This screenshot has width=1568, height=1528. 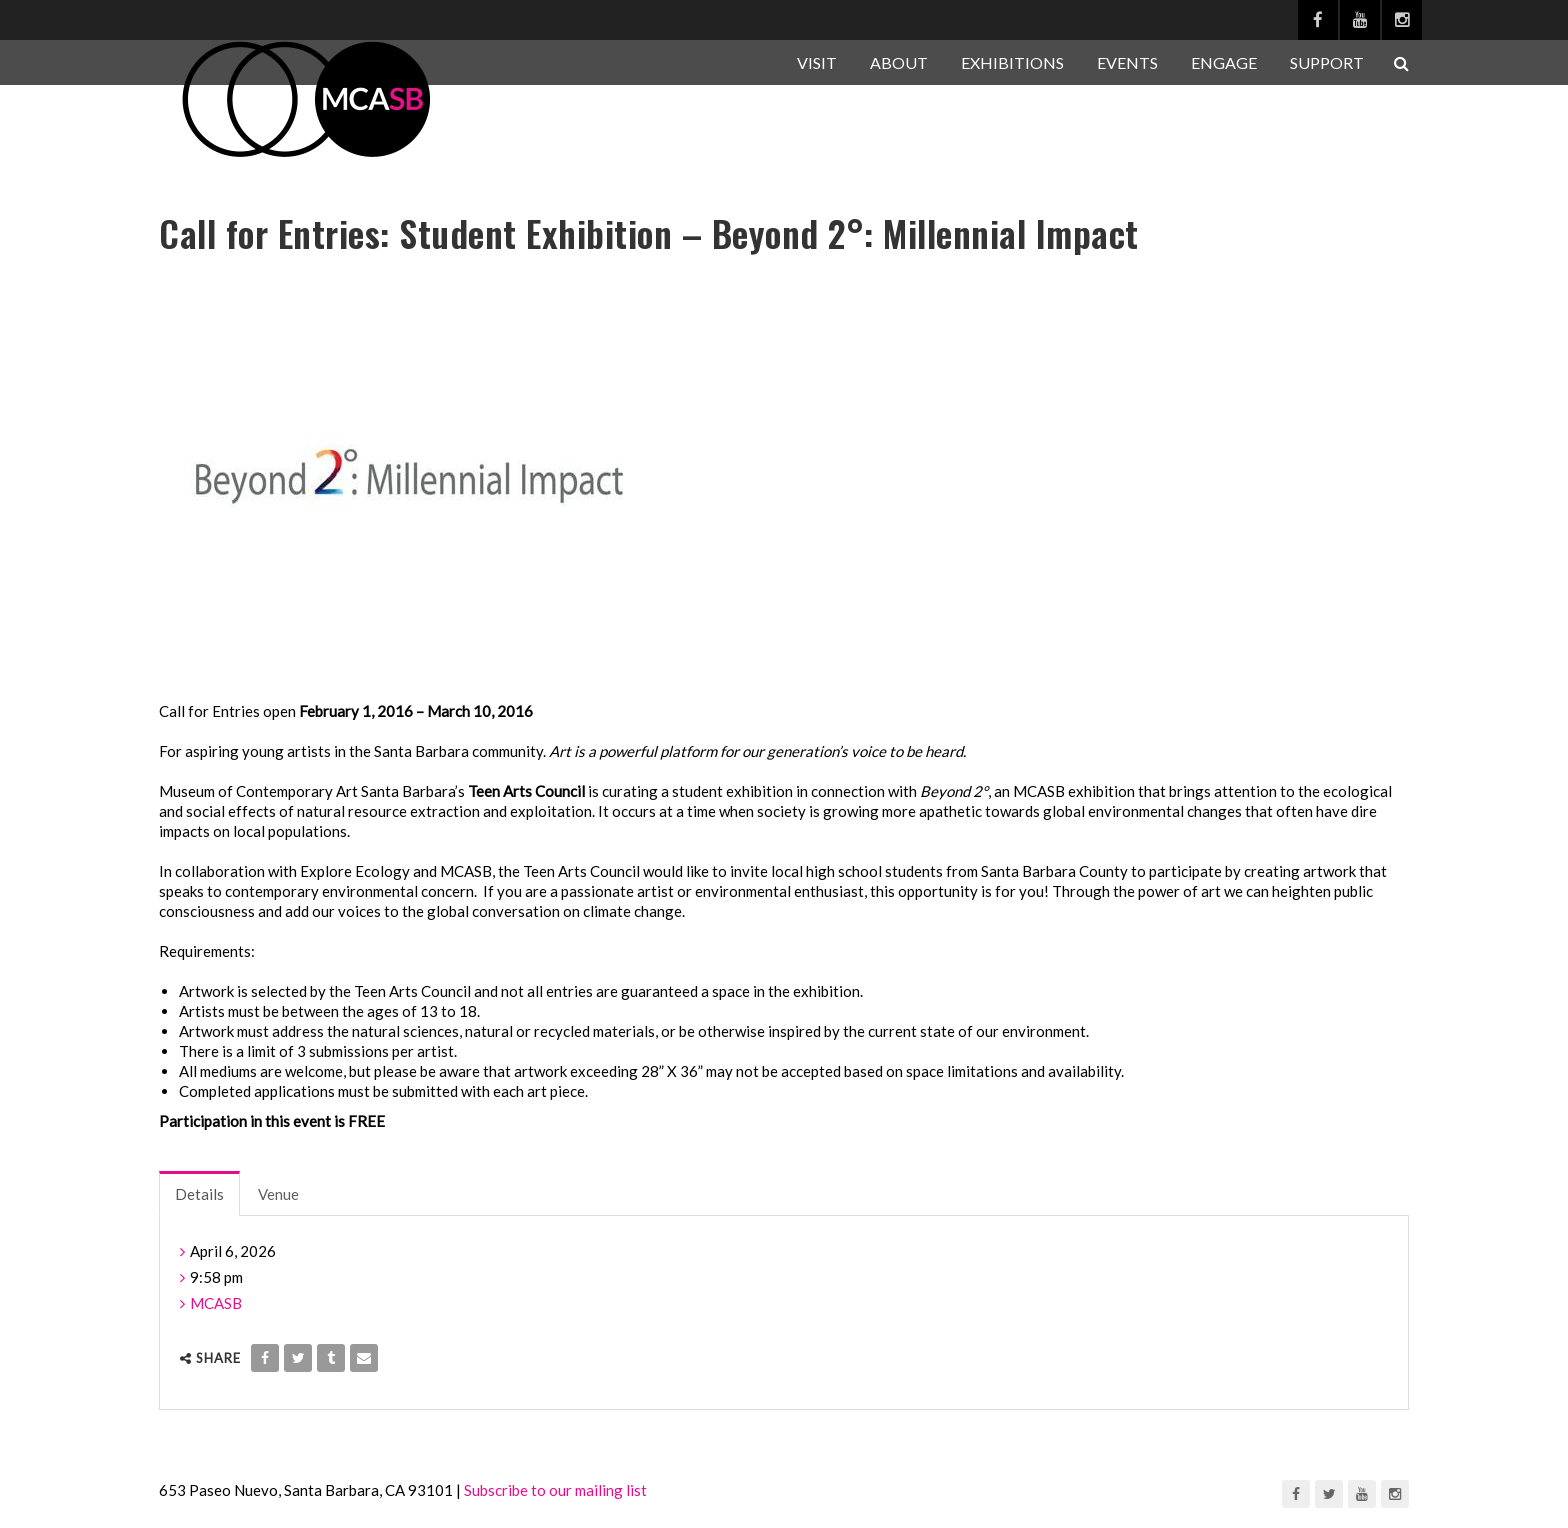 What do you see at coordinates (1327, 62) in the screenshot?
I see `SUPPORT` at bounding box center [1327, 62].